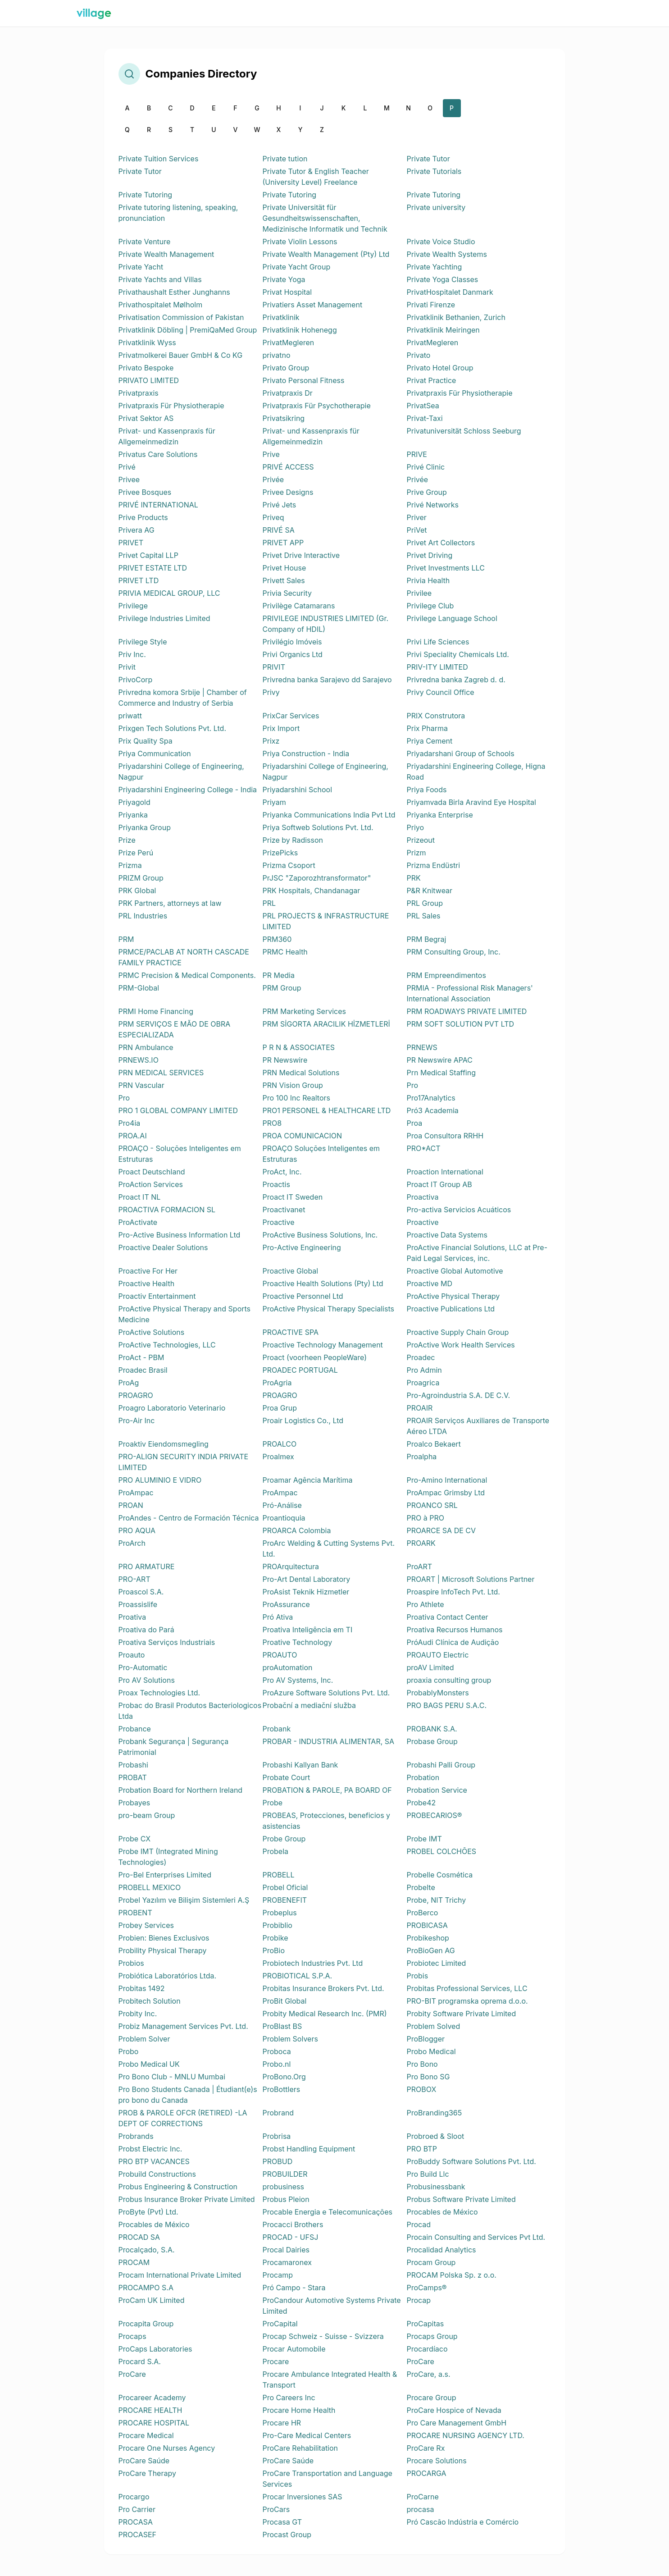 The width and height of the screenshot is (669, 2576). Describe the element at coordinates (447, 1705) in the screenshot. I see `PRO BAGS PERU S.A.C.` at that location.